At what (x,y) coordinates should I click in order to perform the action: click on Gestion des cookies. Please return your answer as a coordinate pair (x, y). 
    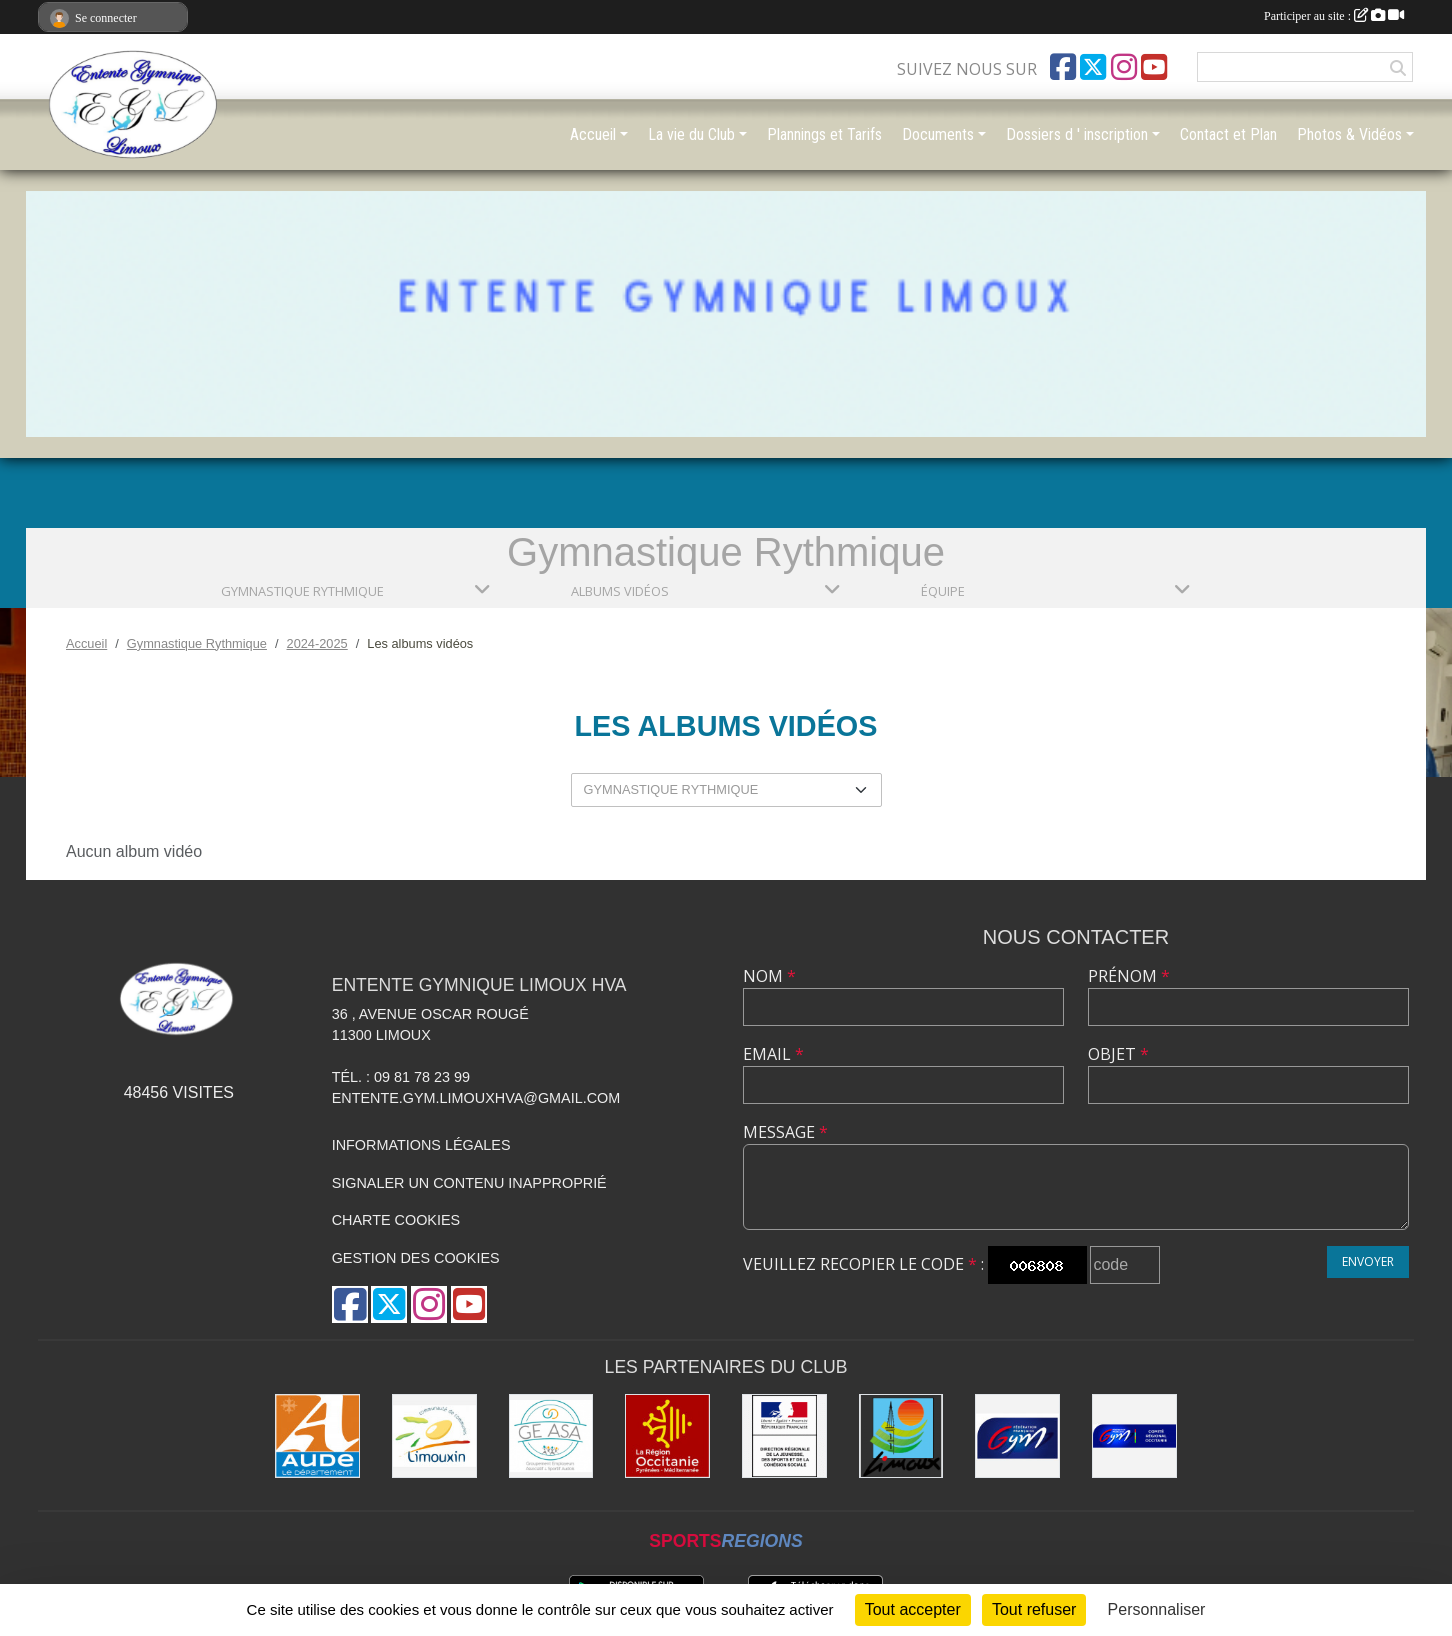
    Looking at the image, I should click on (416, 1258).